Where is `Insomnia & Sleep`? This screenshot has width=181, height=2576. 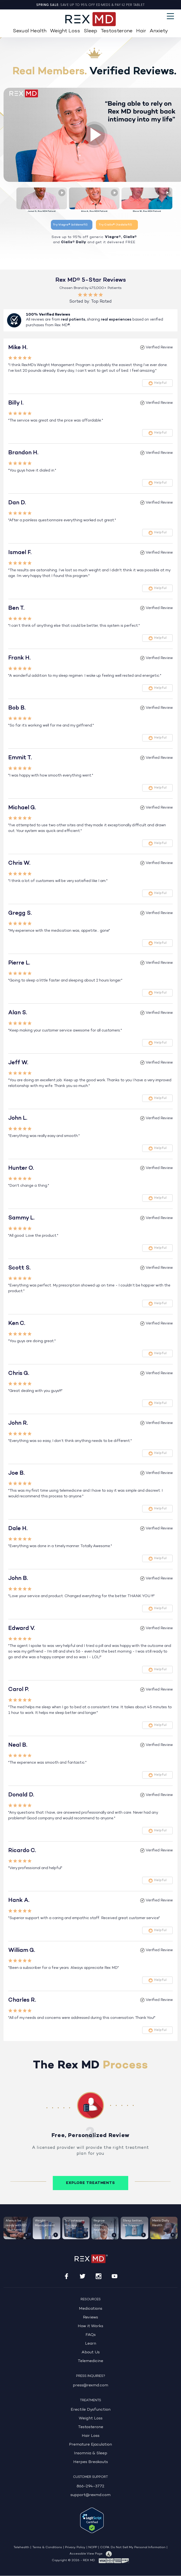
Insomnia & Sleep is located at coordinates (90, 2453).